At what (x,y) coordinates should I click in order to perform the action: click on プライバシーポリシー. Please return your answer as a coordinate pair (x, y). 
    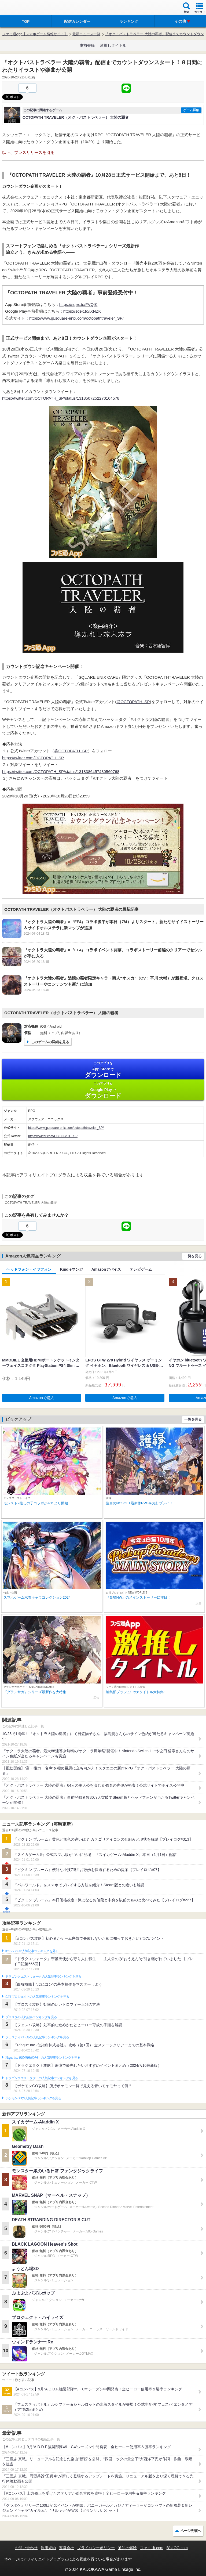
    Looking at the image, I should click on (96, 2548).